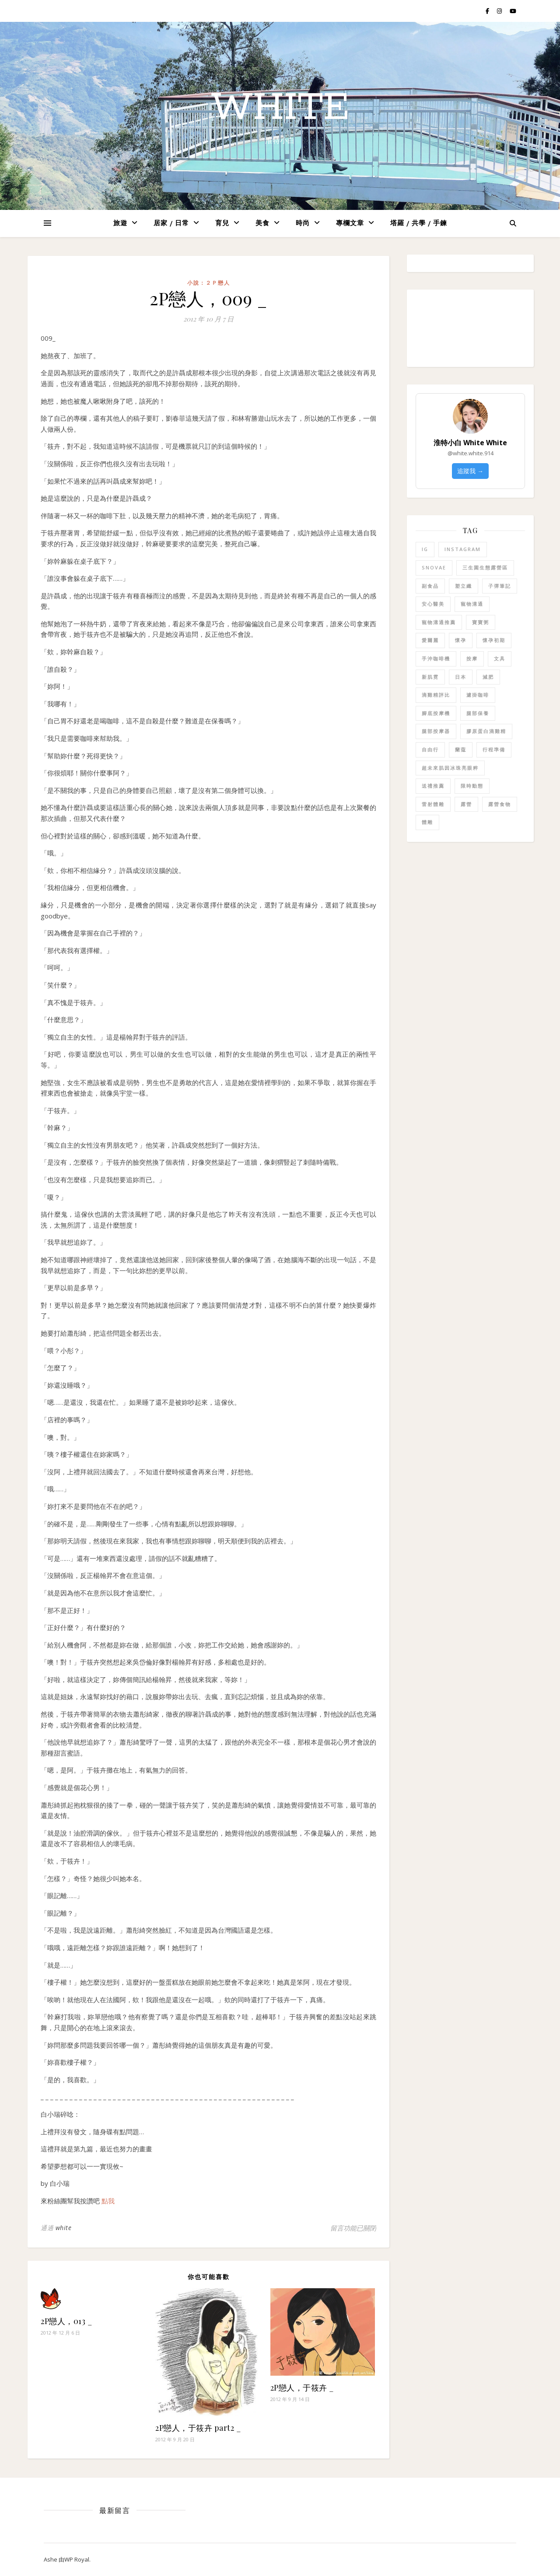 The width and height of the screenshot is (560, 2576). I want to click on 行程準備 [行程準備 (1 個項目)], so click(494, 749).